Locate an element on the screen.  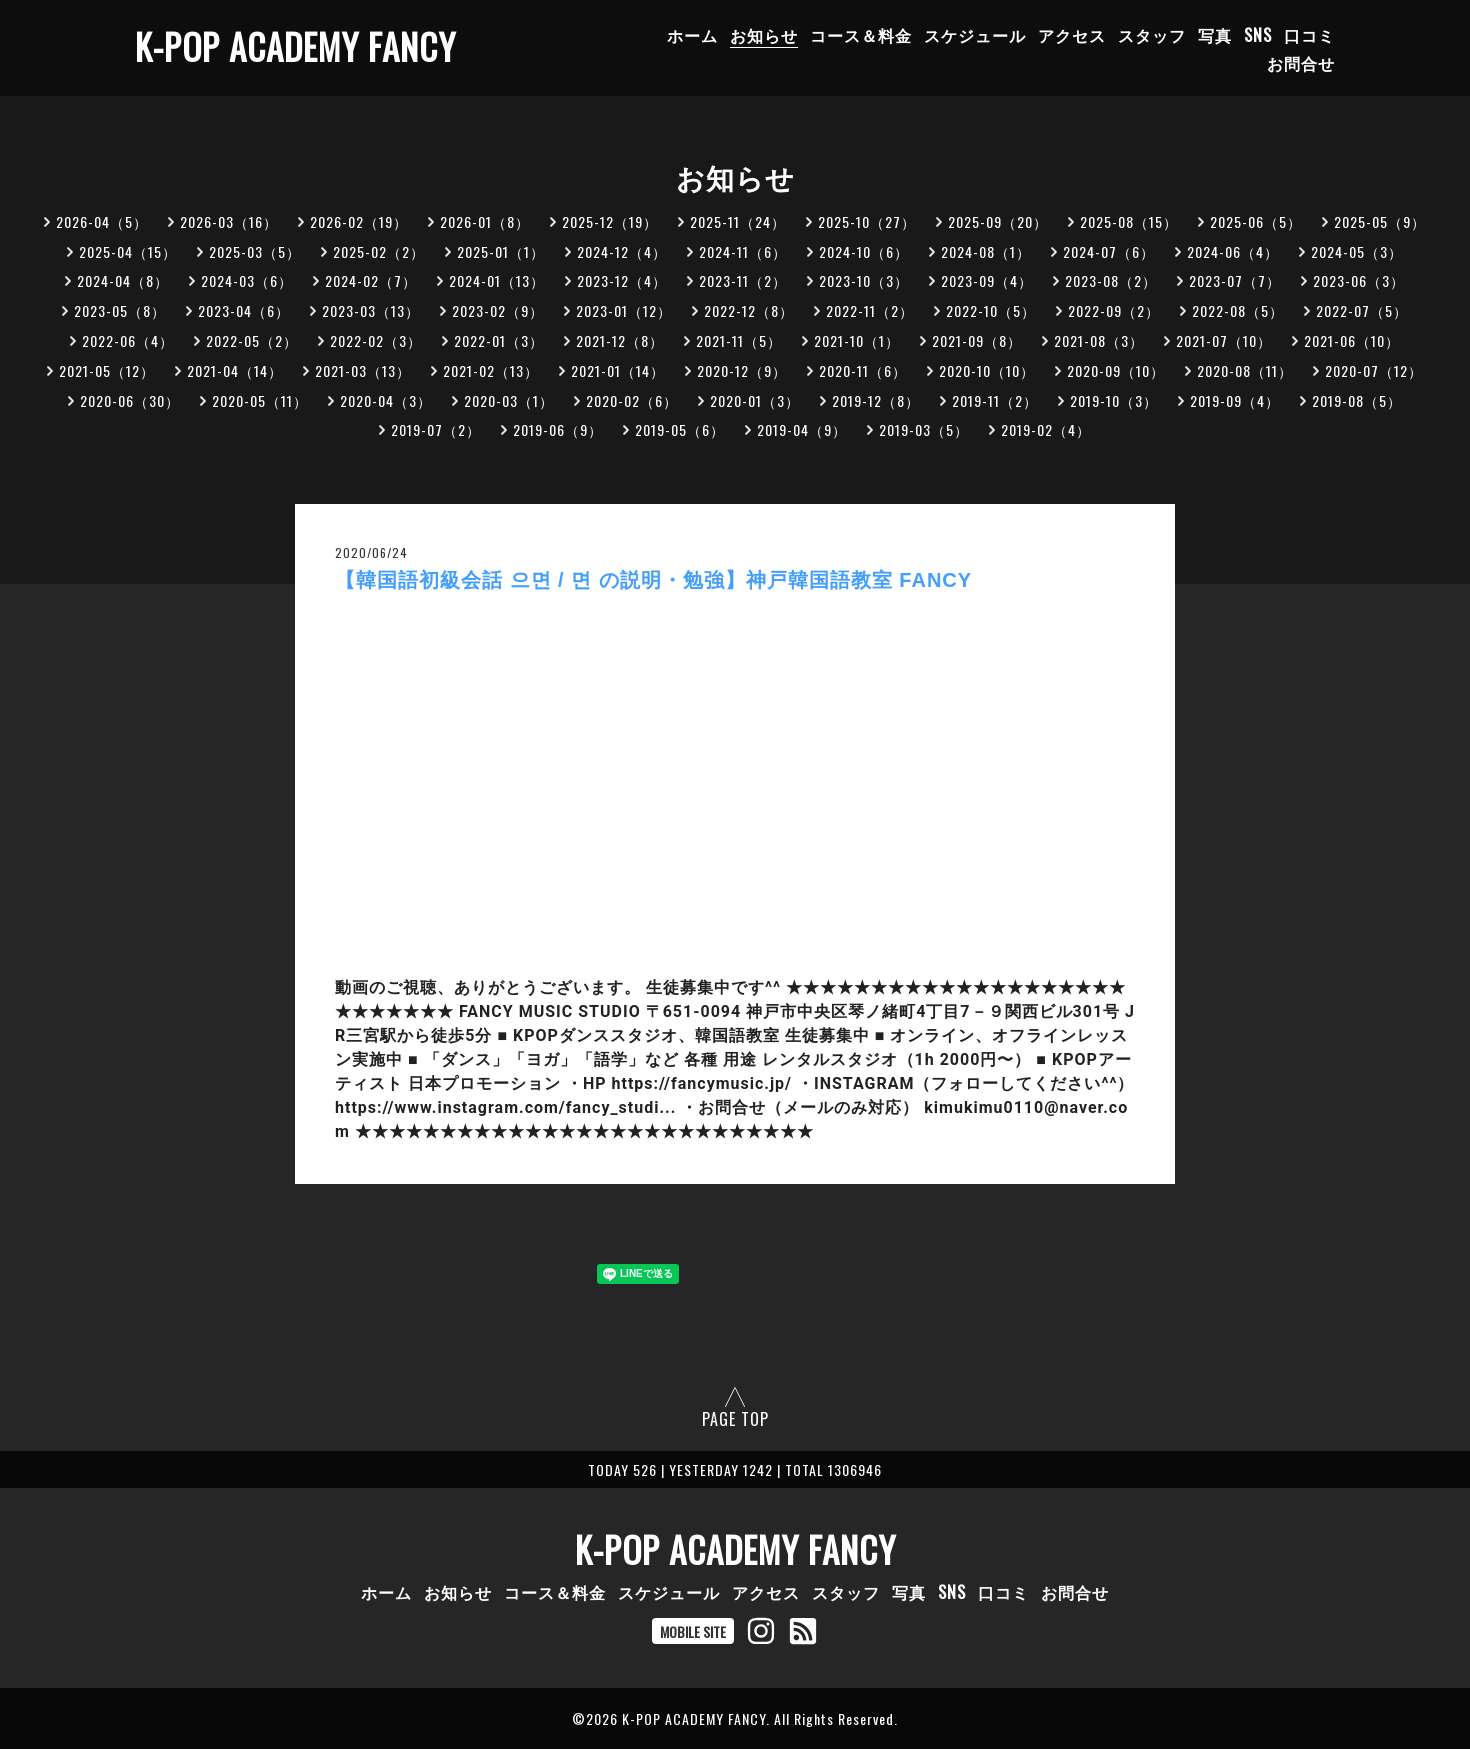
コース＆料金 is located at coordinates (861, 35).